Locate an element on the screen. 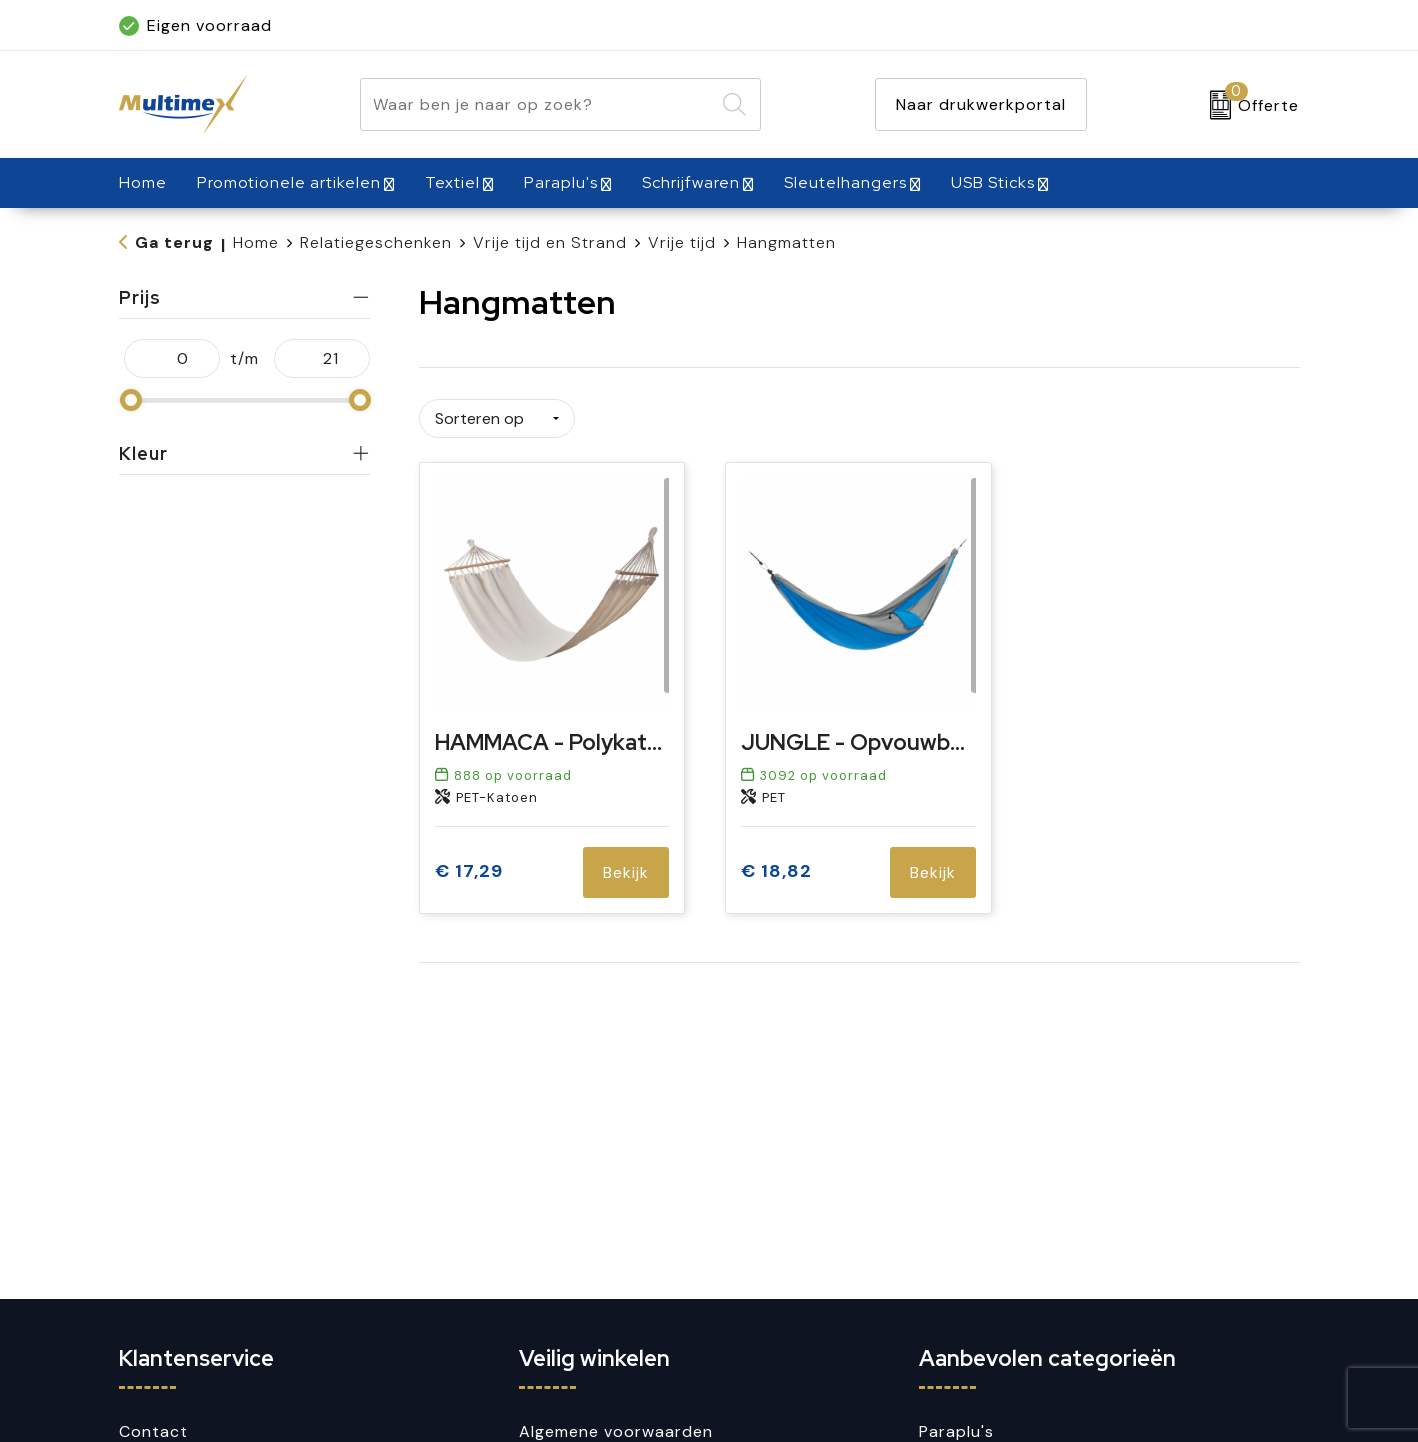  Vrije tijd is located at coordinates (682, 242).